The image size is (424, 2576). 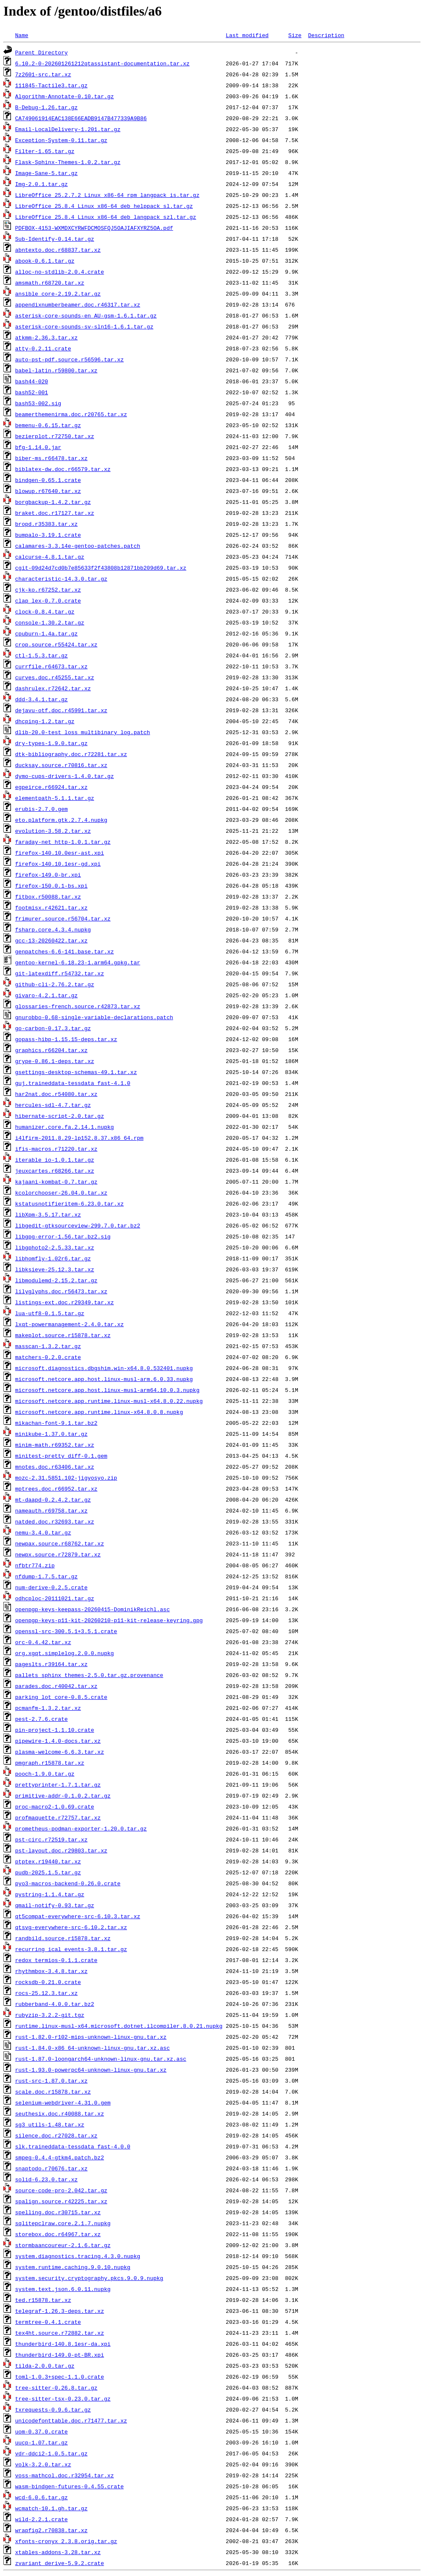 What do you see at coordinates (48, 480) in the screenshot?
I see `bindgen-0.65.1.crate` at bounding box center [48, 480].